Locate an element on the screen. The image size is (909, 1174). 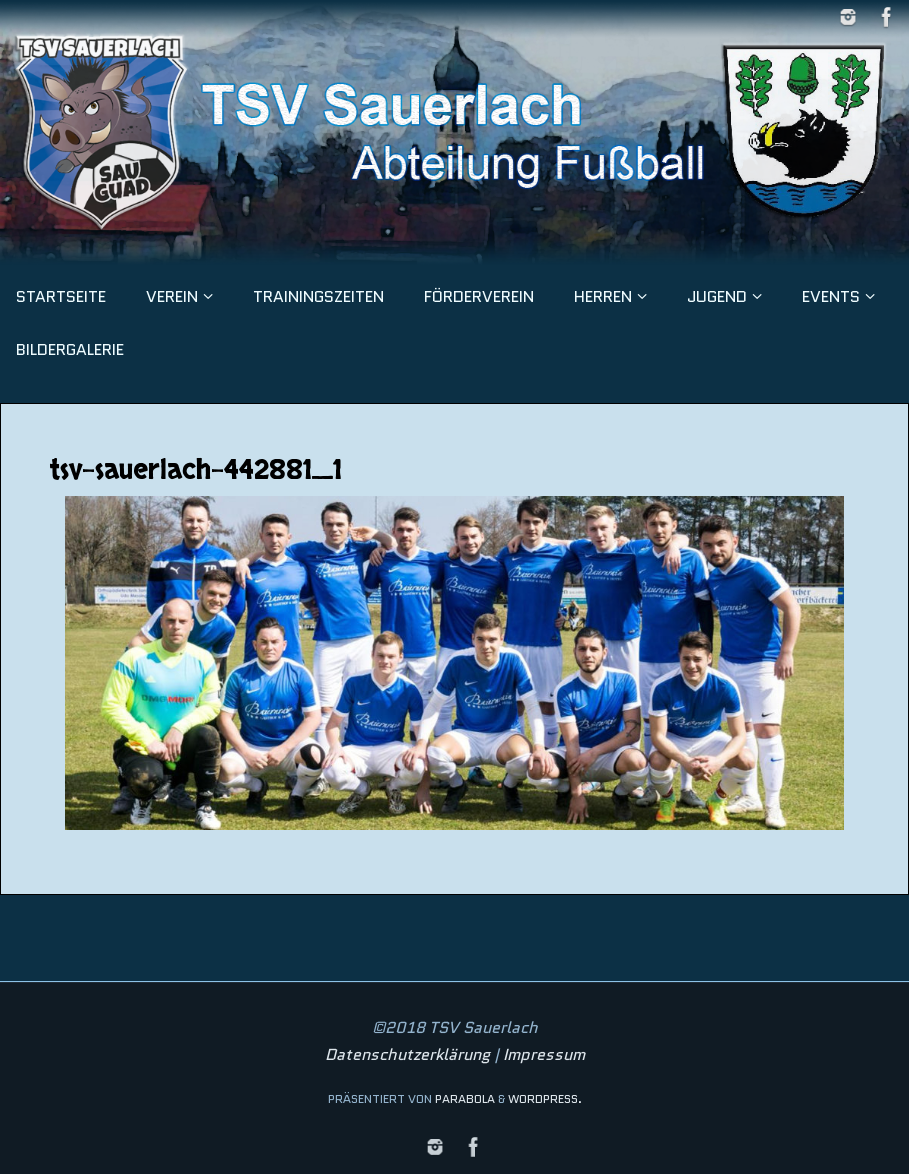
Parabola is located at coordinates (465, 1098).